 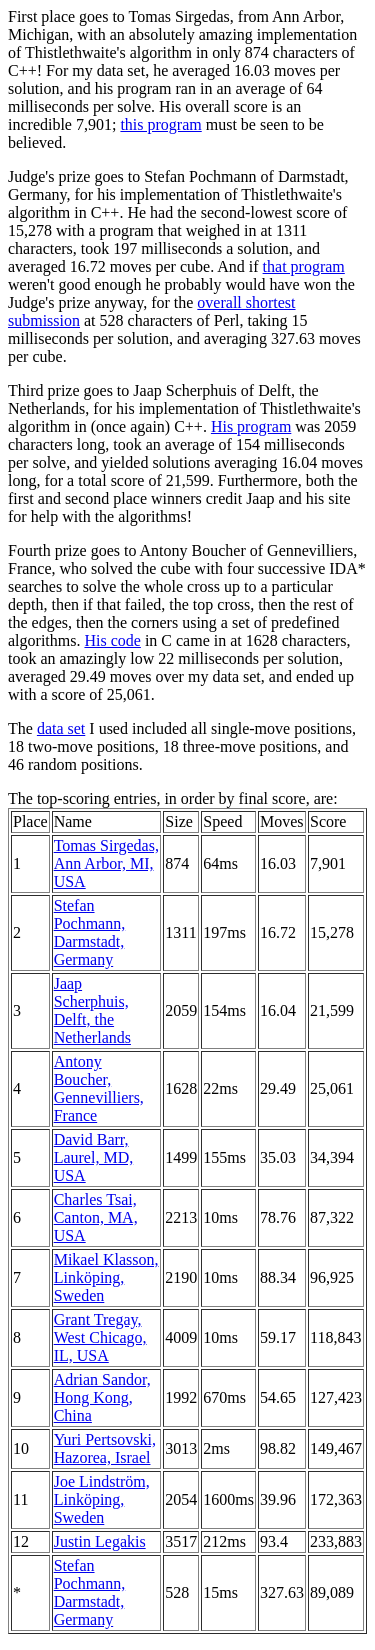 What do you see at coordinates (105, 1448) in the screenshot?
I see `Yuri Pertsovski, Hazorea, Israel` at bounding box center [105, 1448].